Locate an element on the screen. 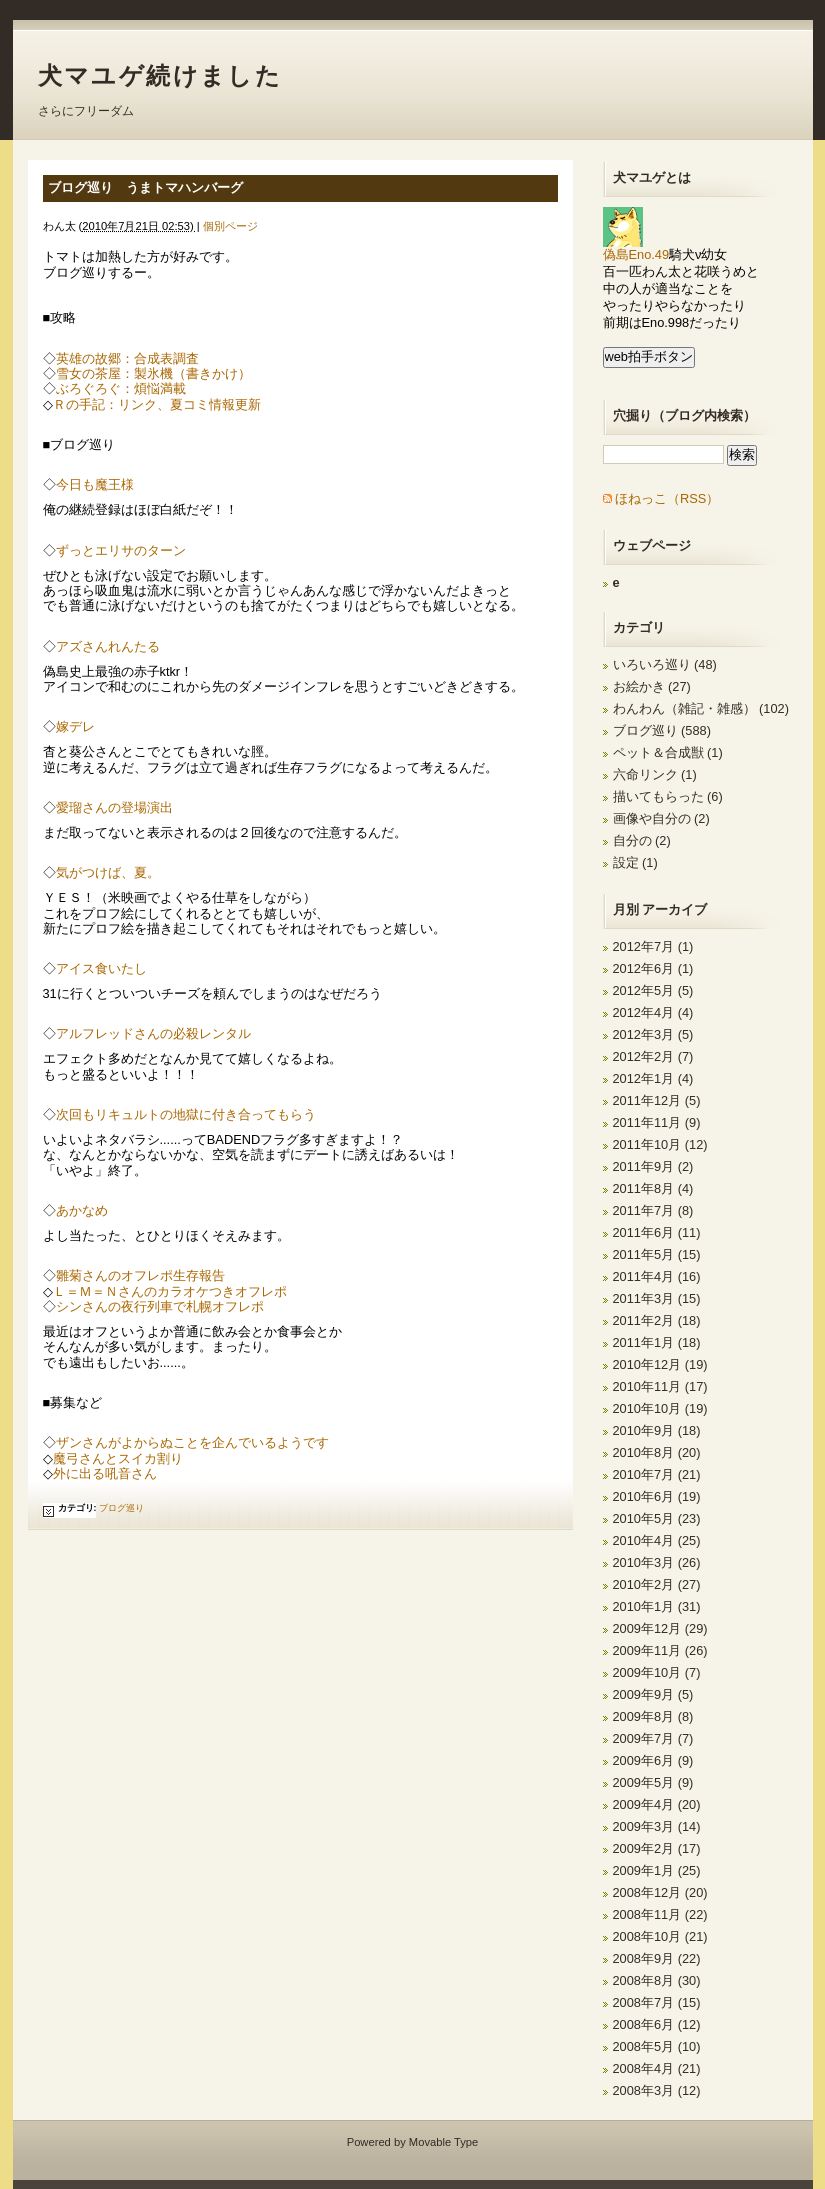 This screenshot has width=825, height=2189. 2008年4月 (21) is located at coordinates (657, 2068).